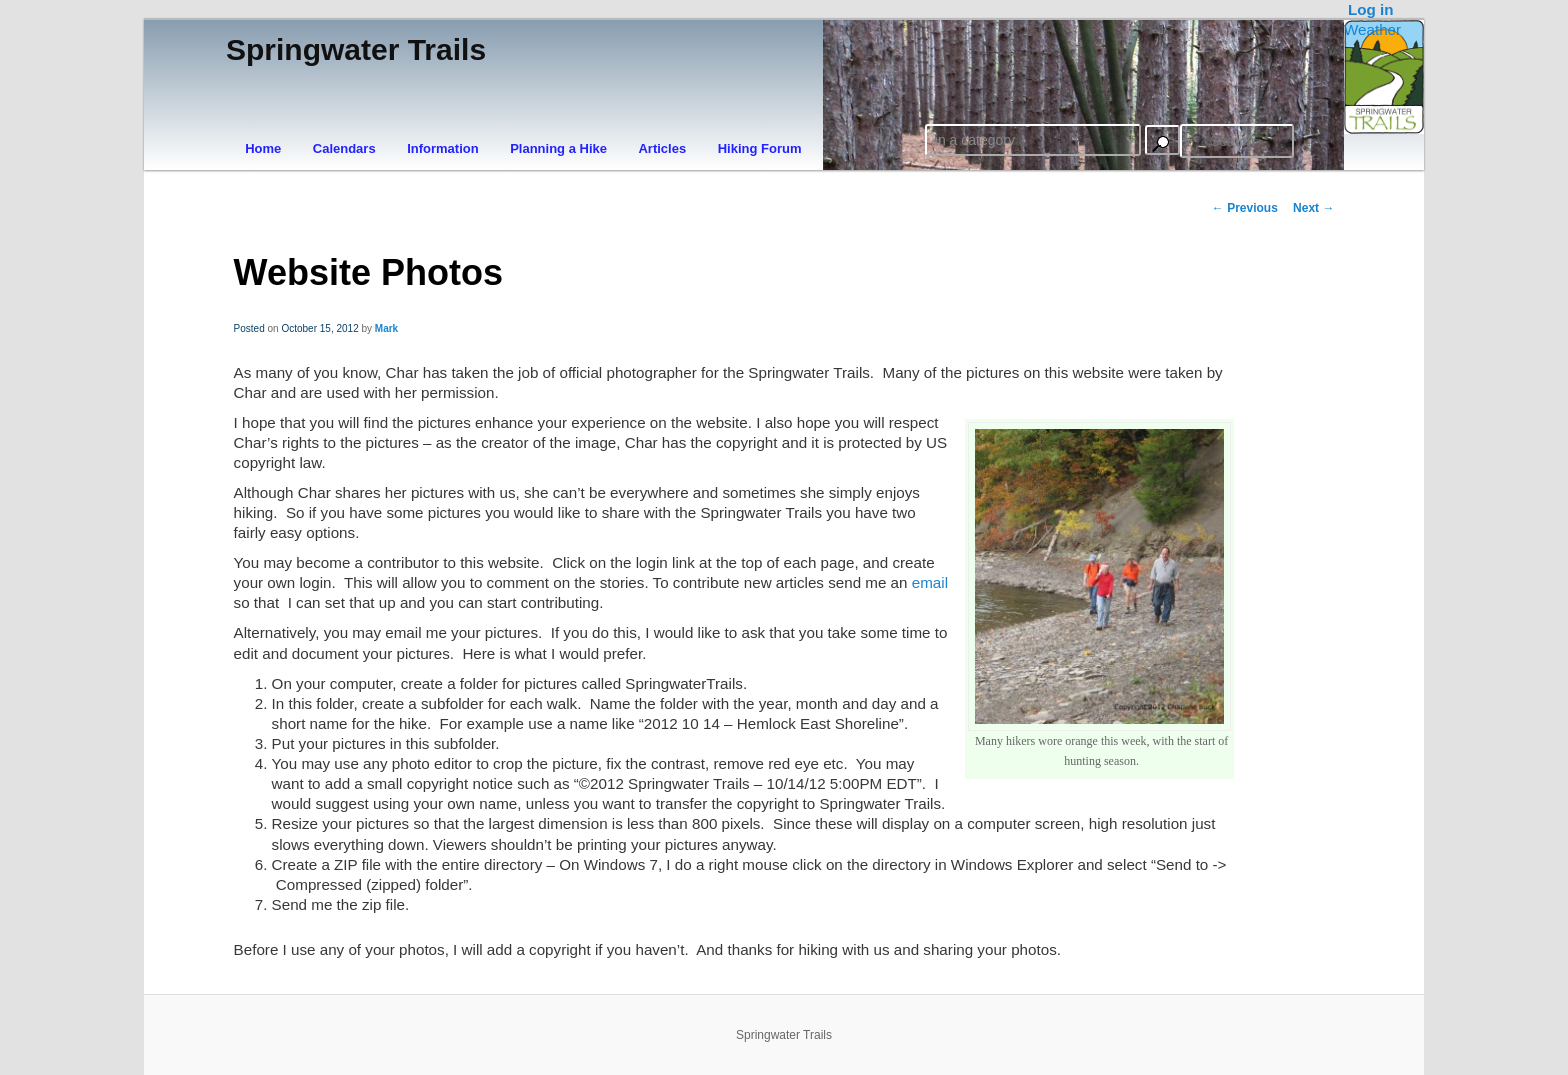  What do you see at coordinates (1313, 208) in the screenshot?
I see `Next` at bounding box center [1313, 208].